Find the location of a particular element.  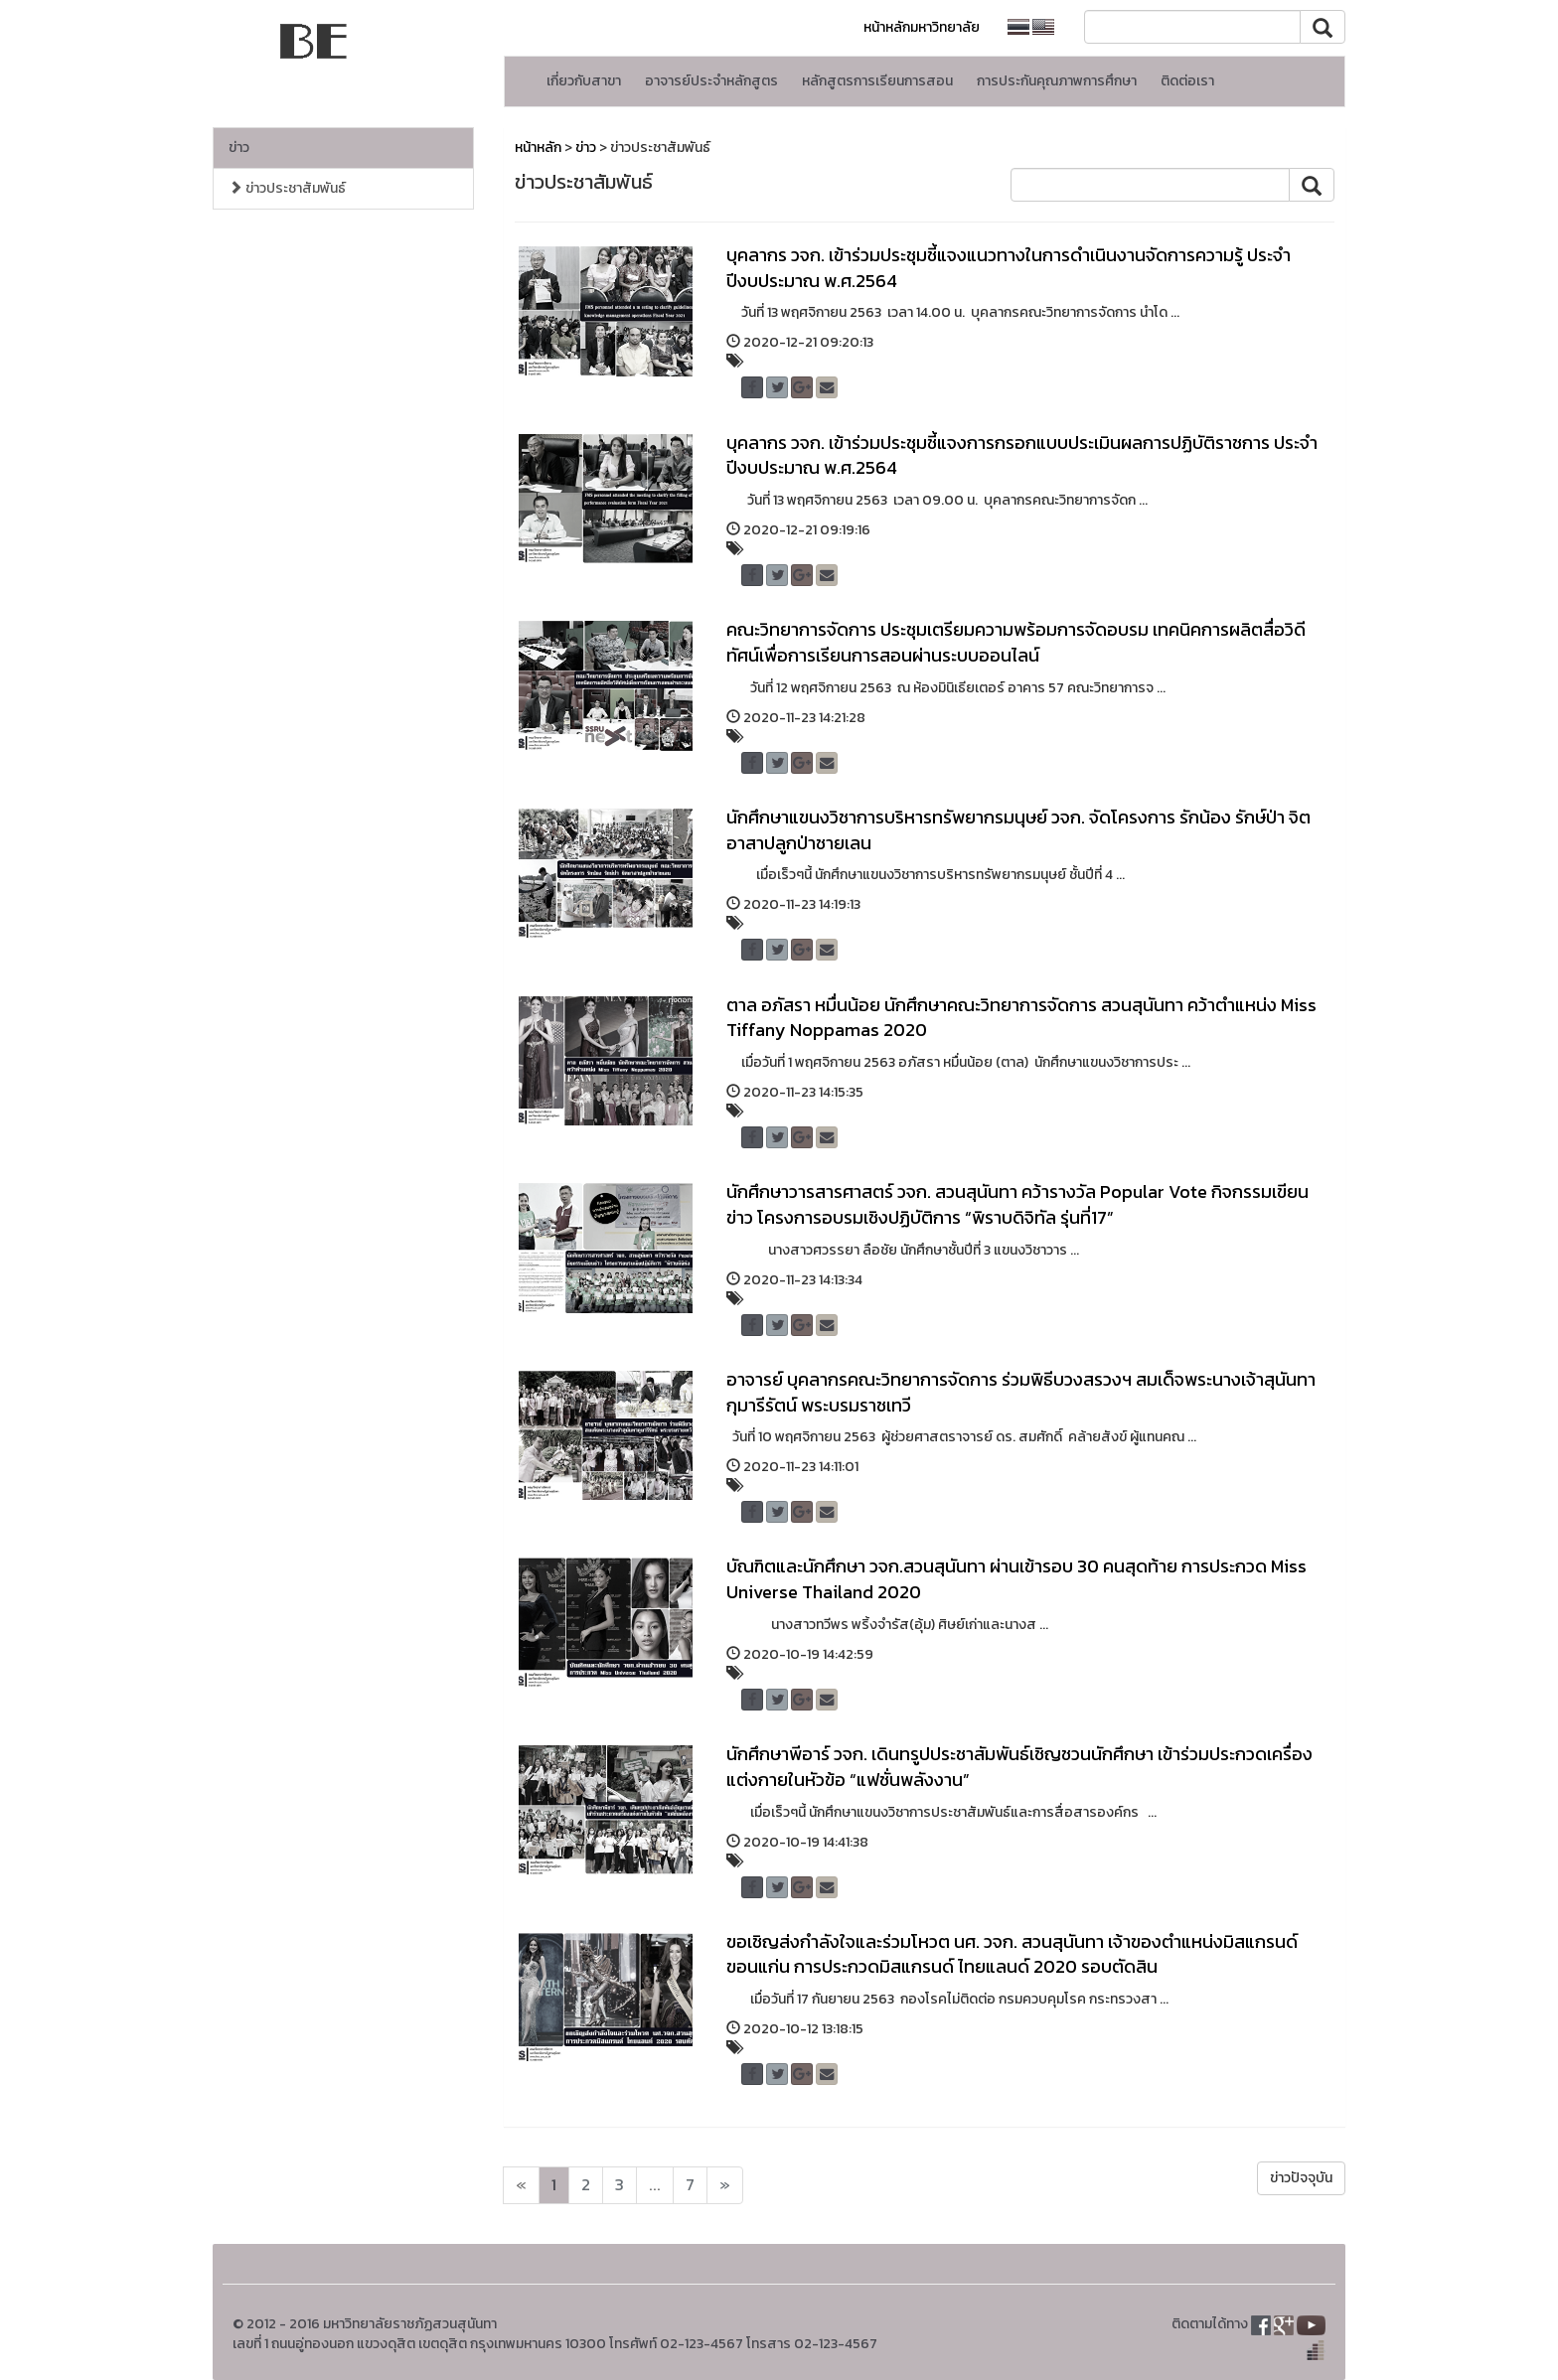

ติดต่อเรา is located at coordinates (1187, 81).